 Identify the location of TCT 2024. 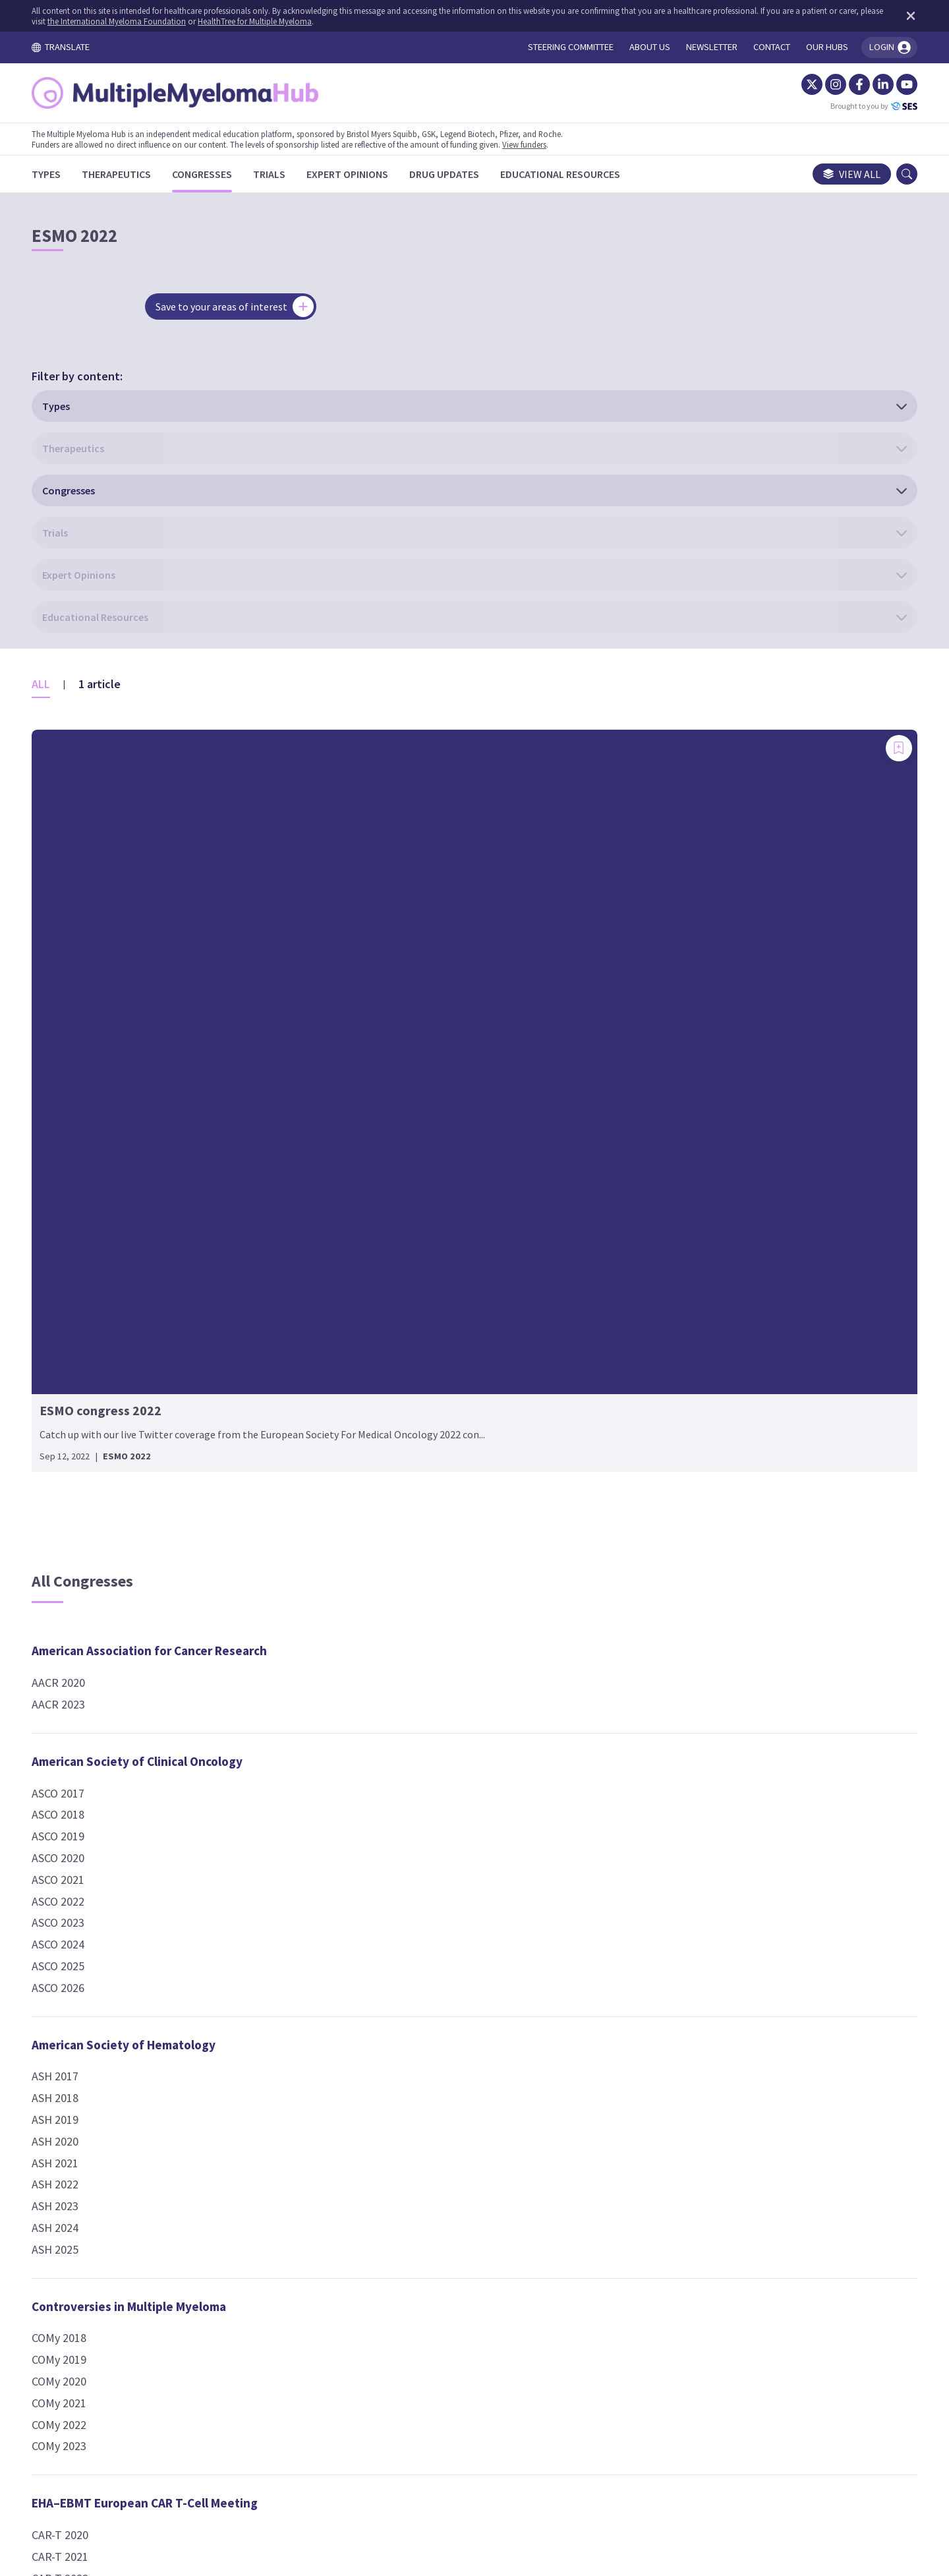
(664, 1927).